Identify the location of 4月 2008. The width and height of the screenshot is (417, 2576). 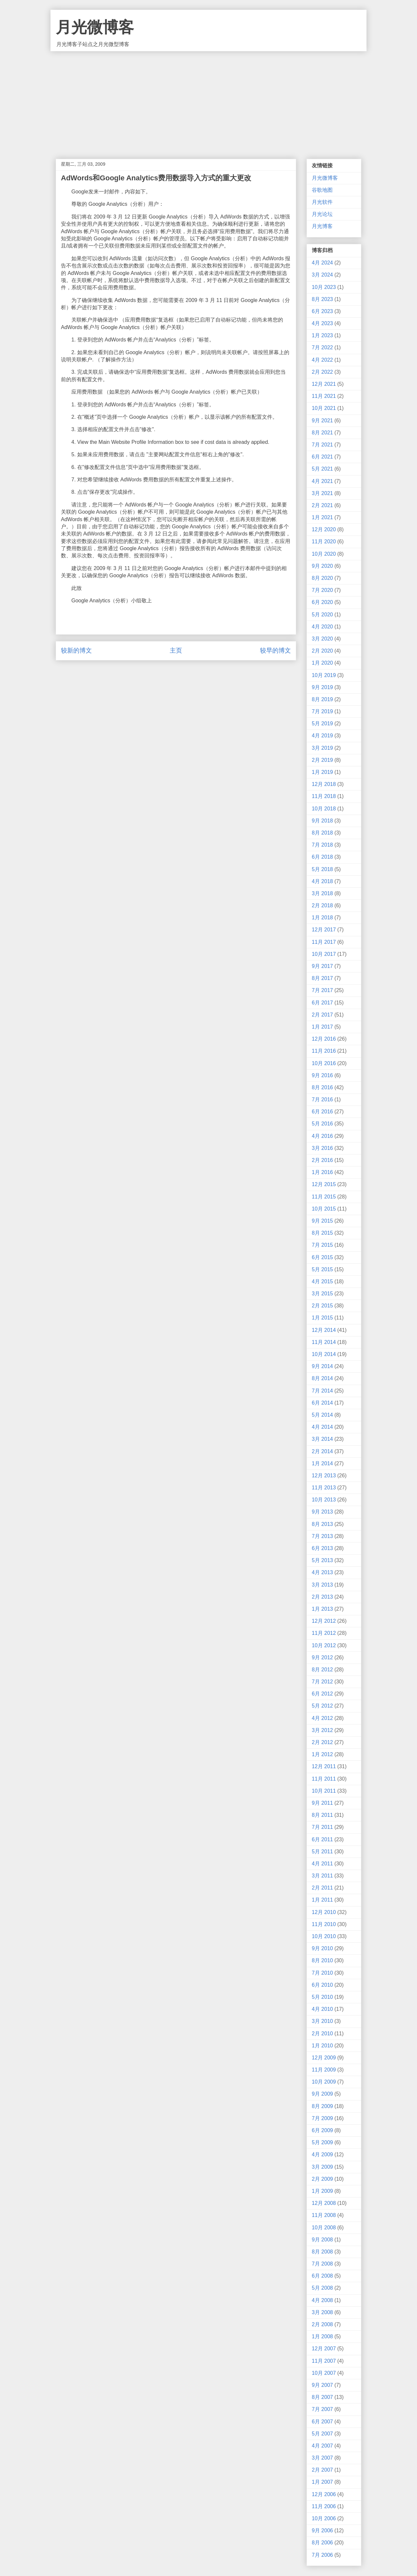
(322, 2300).